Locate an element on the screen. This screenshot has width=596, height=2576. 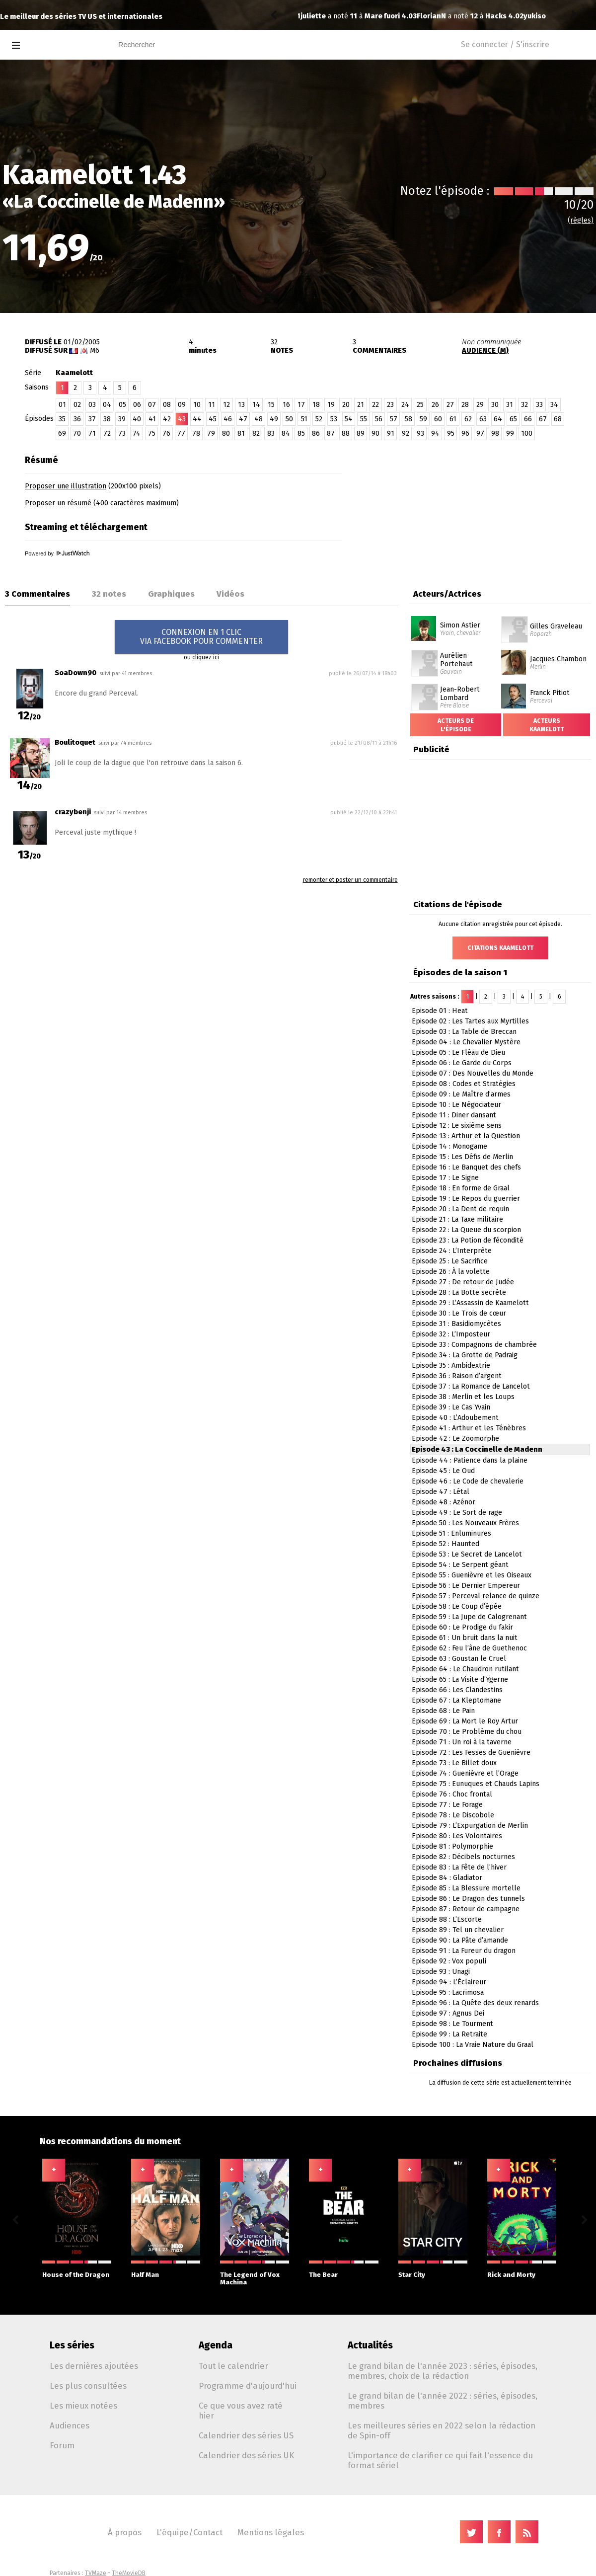
Le grand bilan de l'année 2023 : séries, épisodes, membres, choix de la rédaction is located at coordinates (442, 2371).